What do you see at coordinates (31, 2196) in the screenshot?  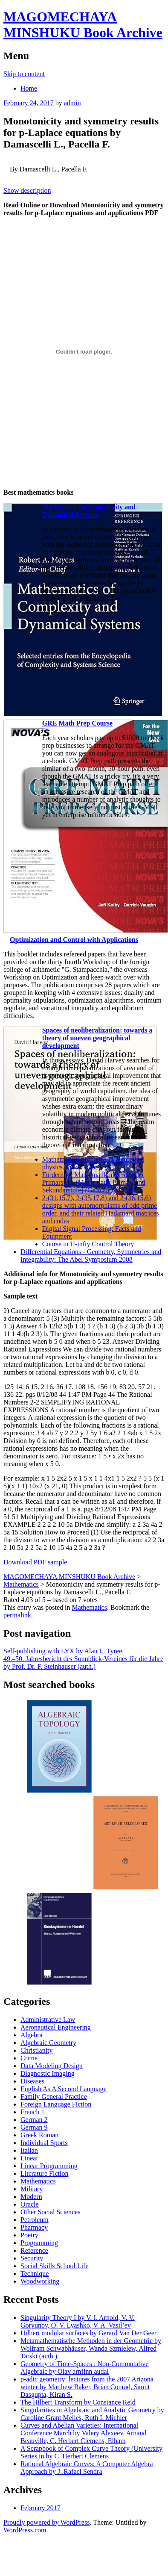 I see `Modern` at bounding box center [31, 2196].